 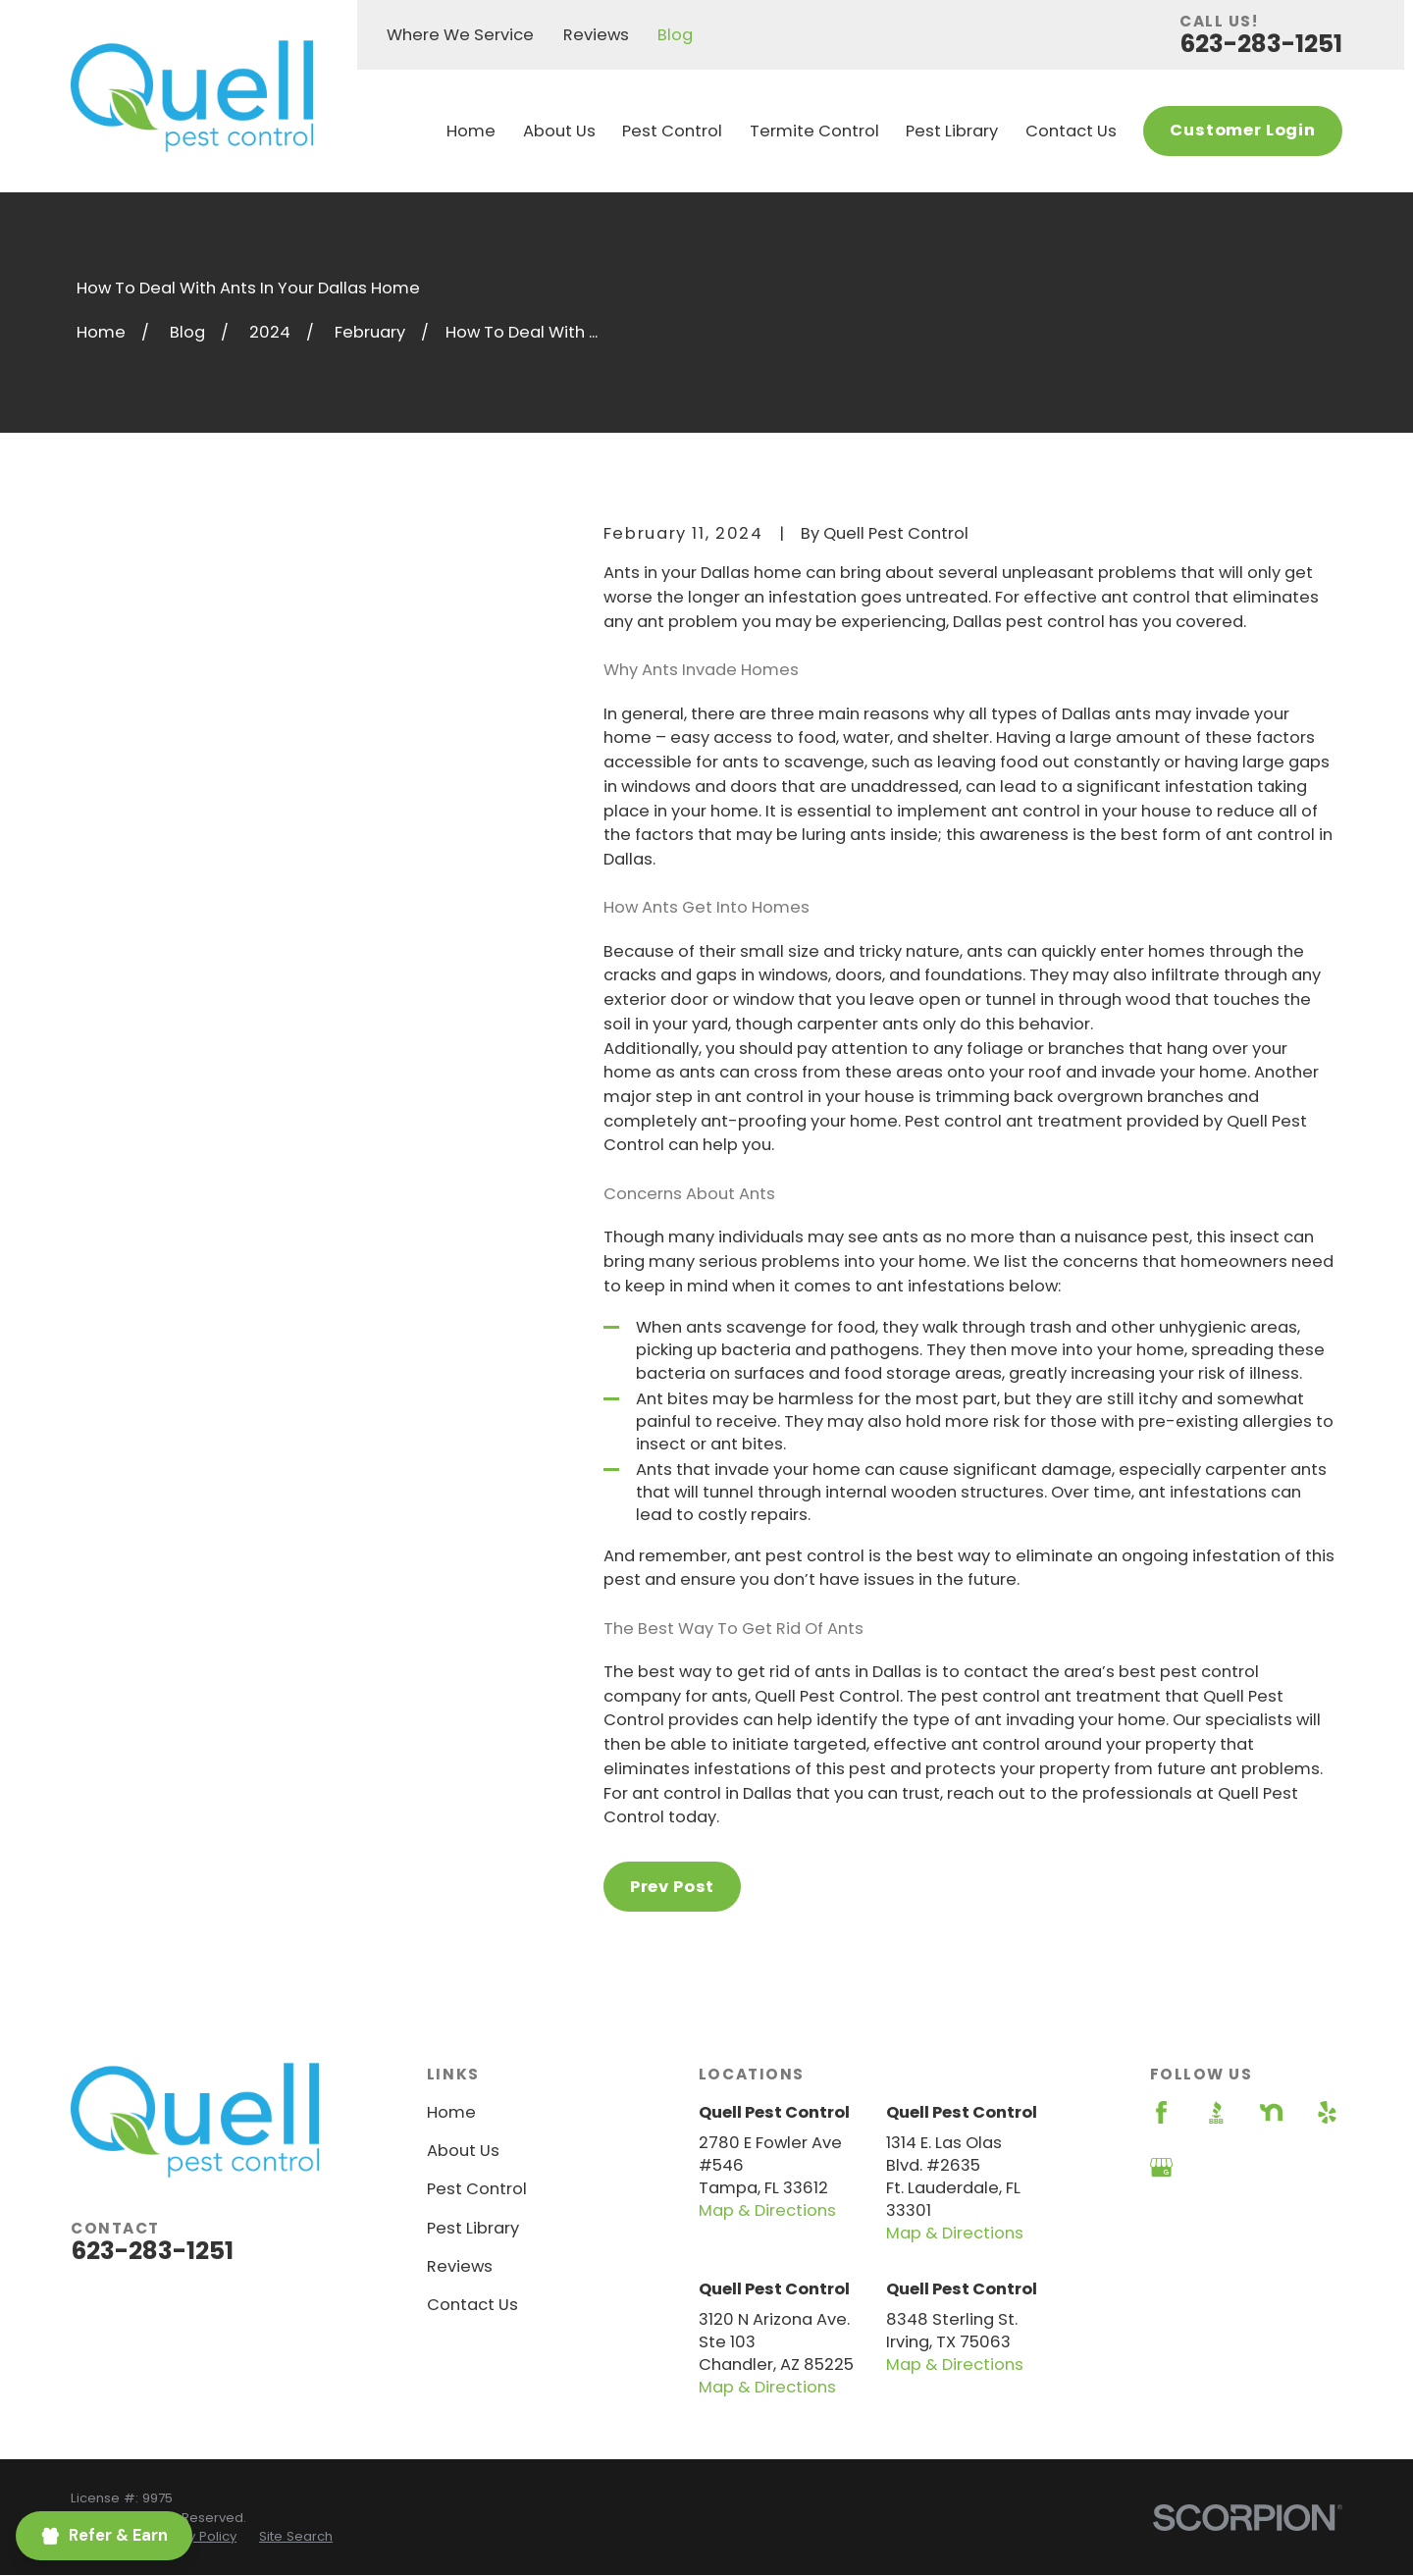 I want to click on Customer Login, so click(x=1243, y=130).